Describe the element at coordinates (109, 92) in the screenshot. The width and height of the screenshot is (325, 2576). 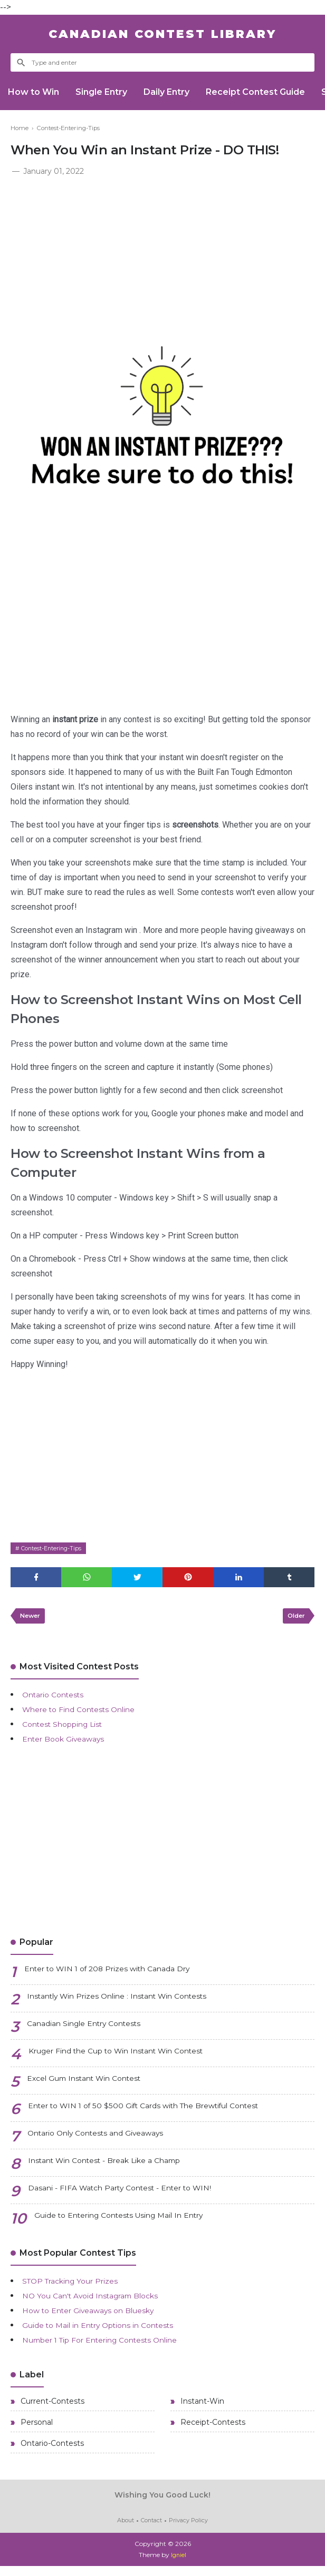
I see `Single Entry` at that location.